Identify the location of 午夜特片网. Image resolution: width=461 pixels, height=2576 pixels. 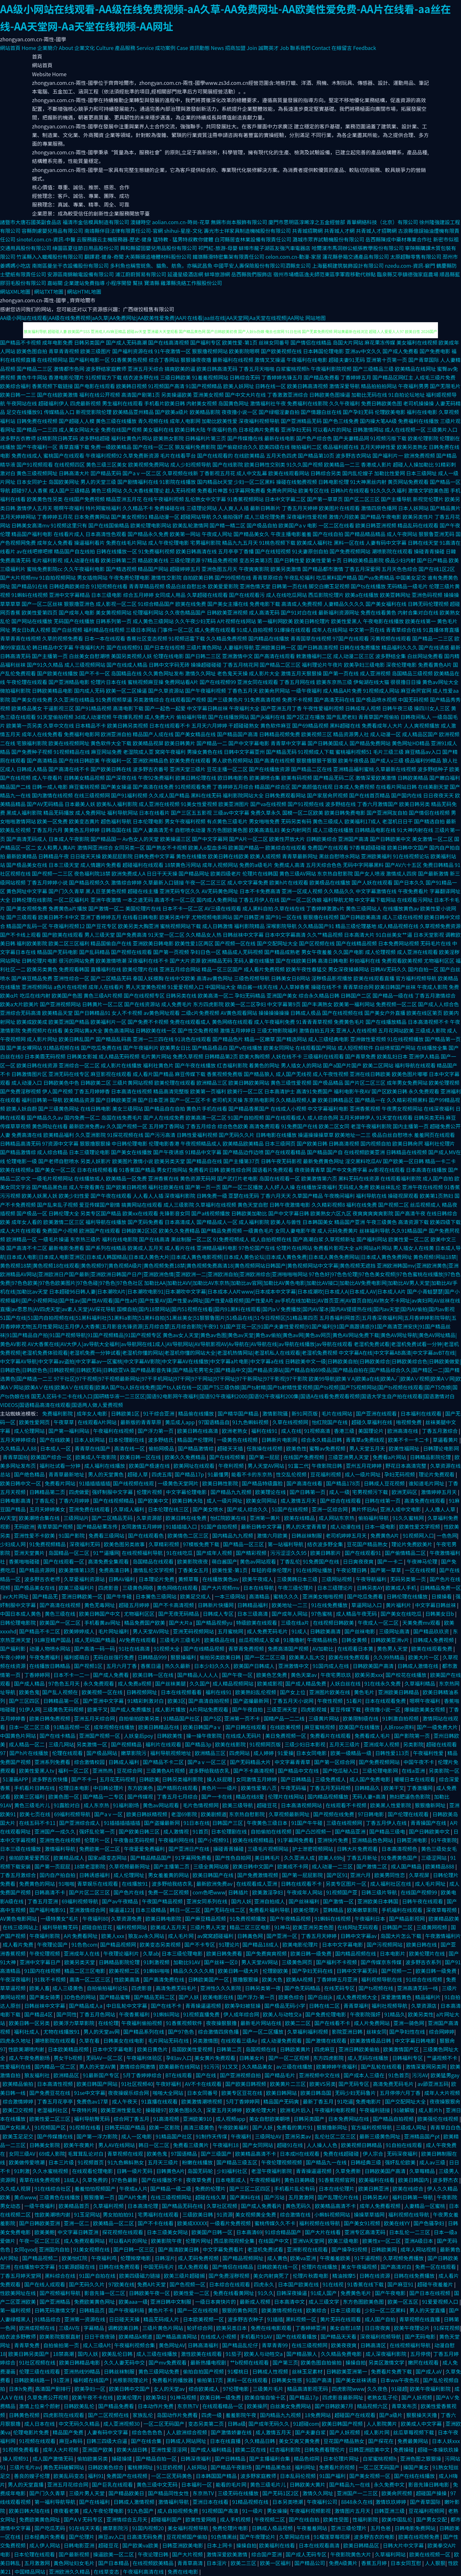
(84, 2110).